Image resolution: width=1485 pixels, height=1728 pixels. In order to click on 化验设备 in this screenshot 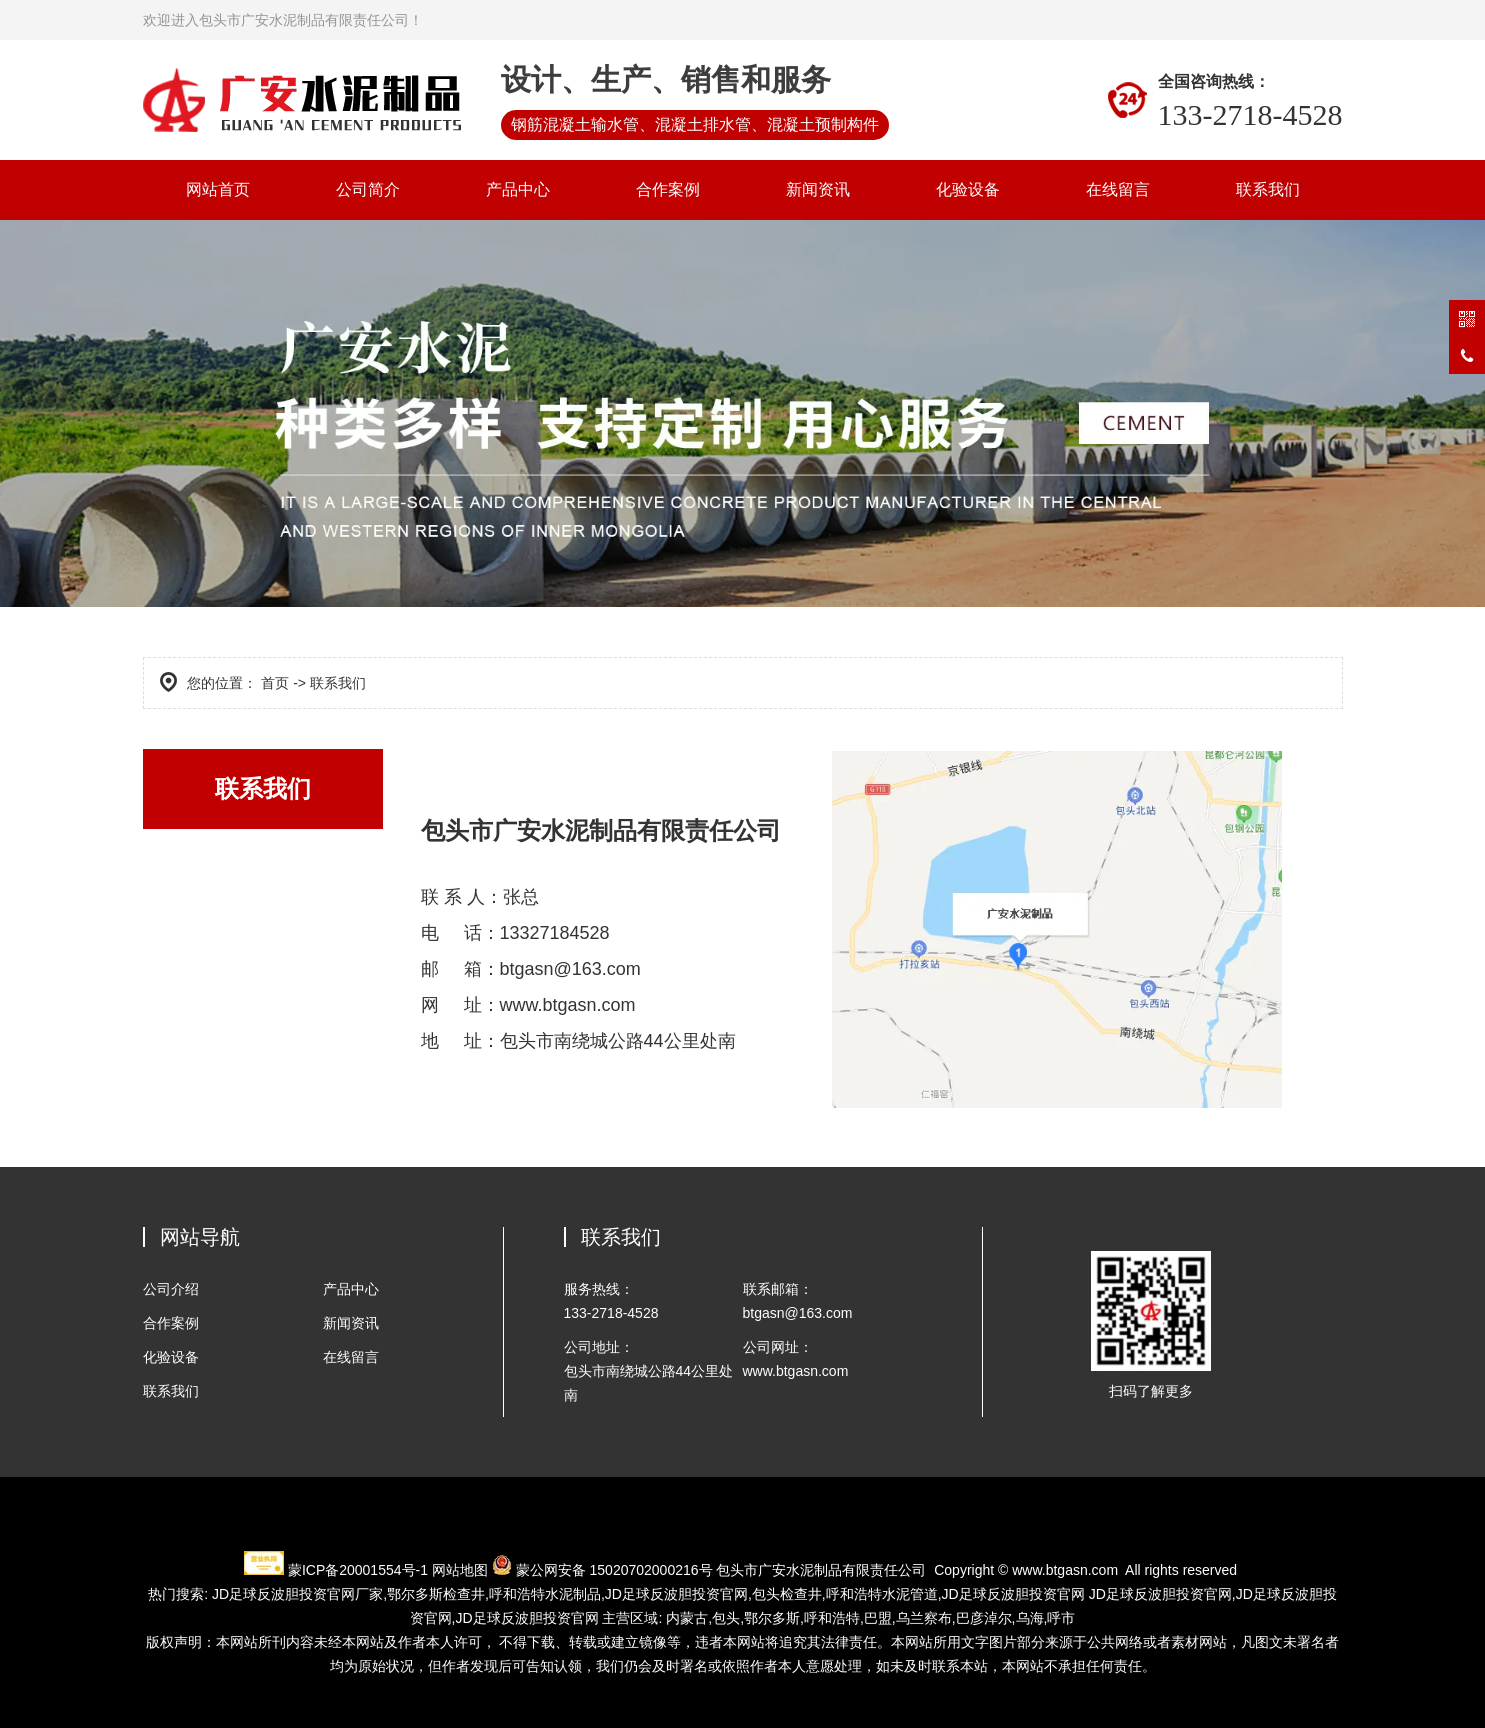, I will do `click(968, 189)`.